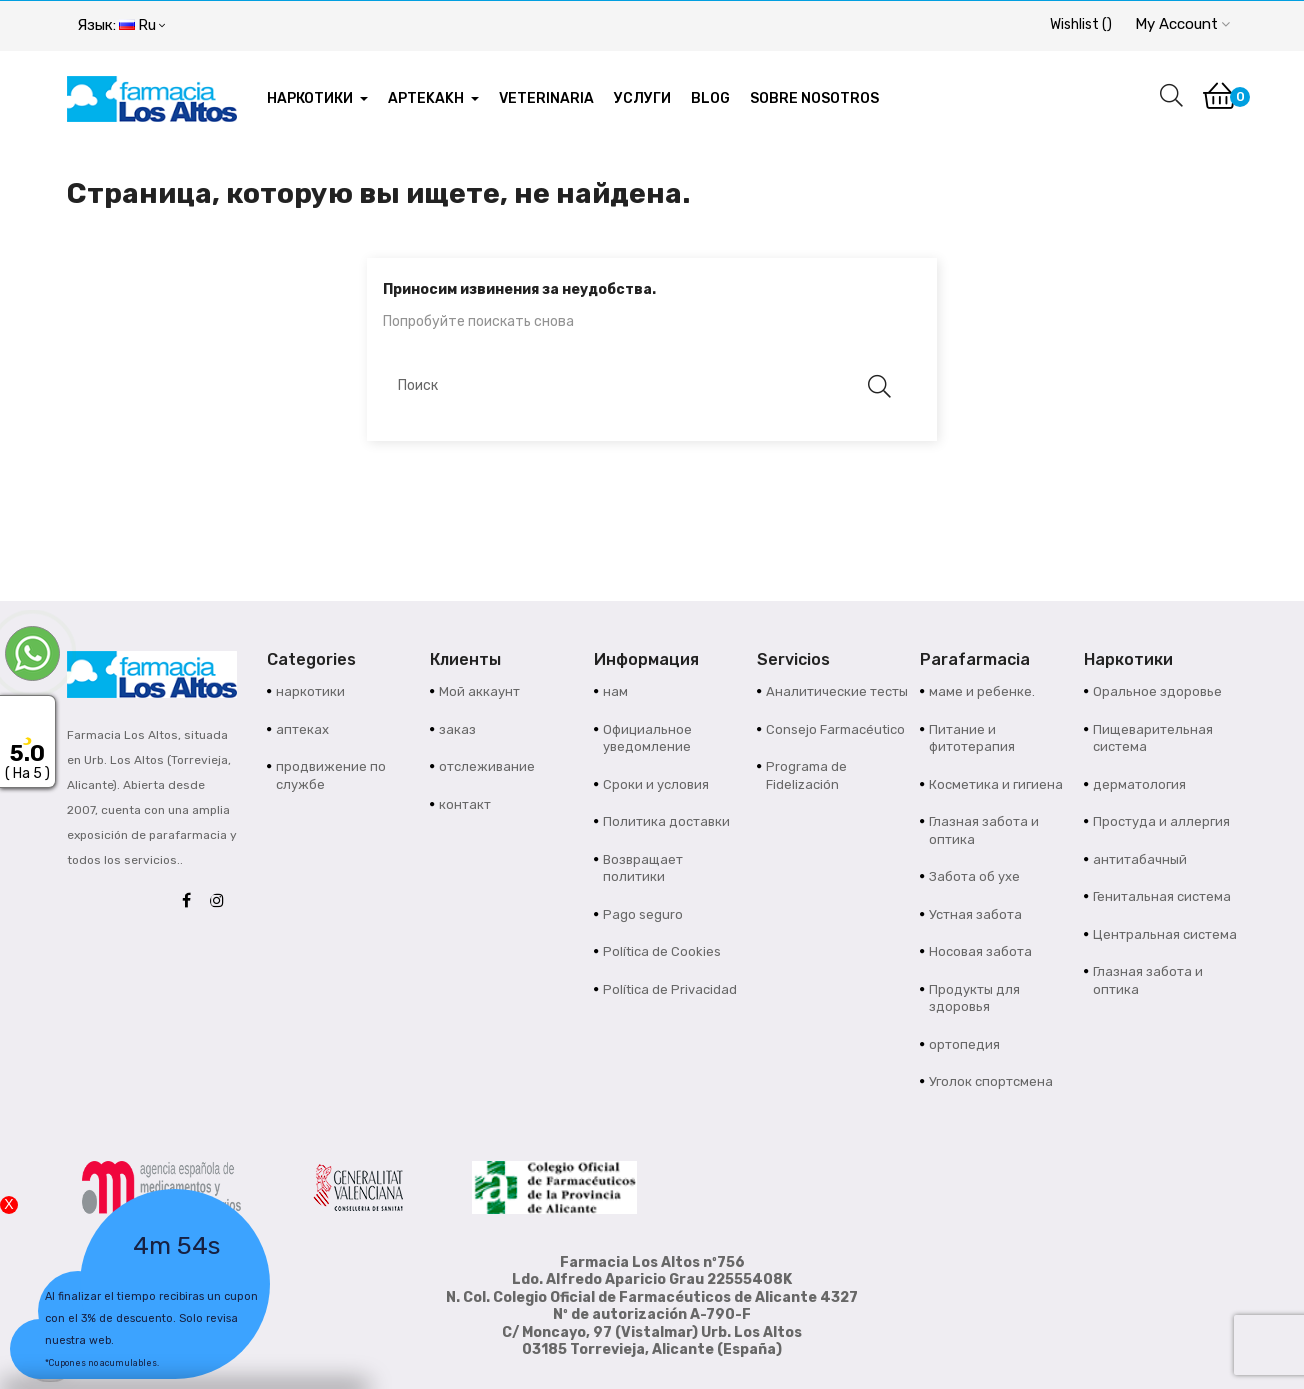 This screenshot has width=1304, height=1389. Describe the element at coordinates (972, 738) in the screenshot. I see `Питание и фитотерапия` at that location.